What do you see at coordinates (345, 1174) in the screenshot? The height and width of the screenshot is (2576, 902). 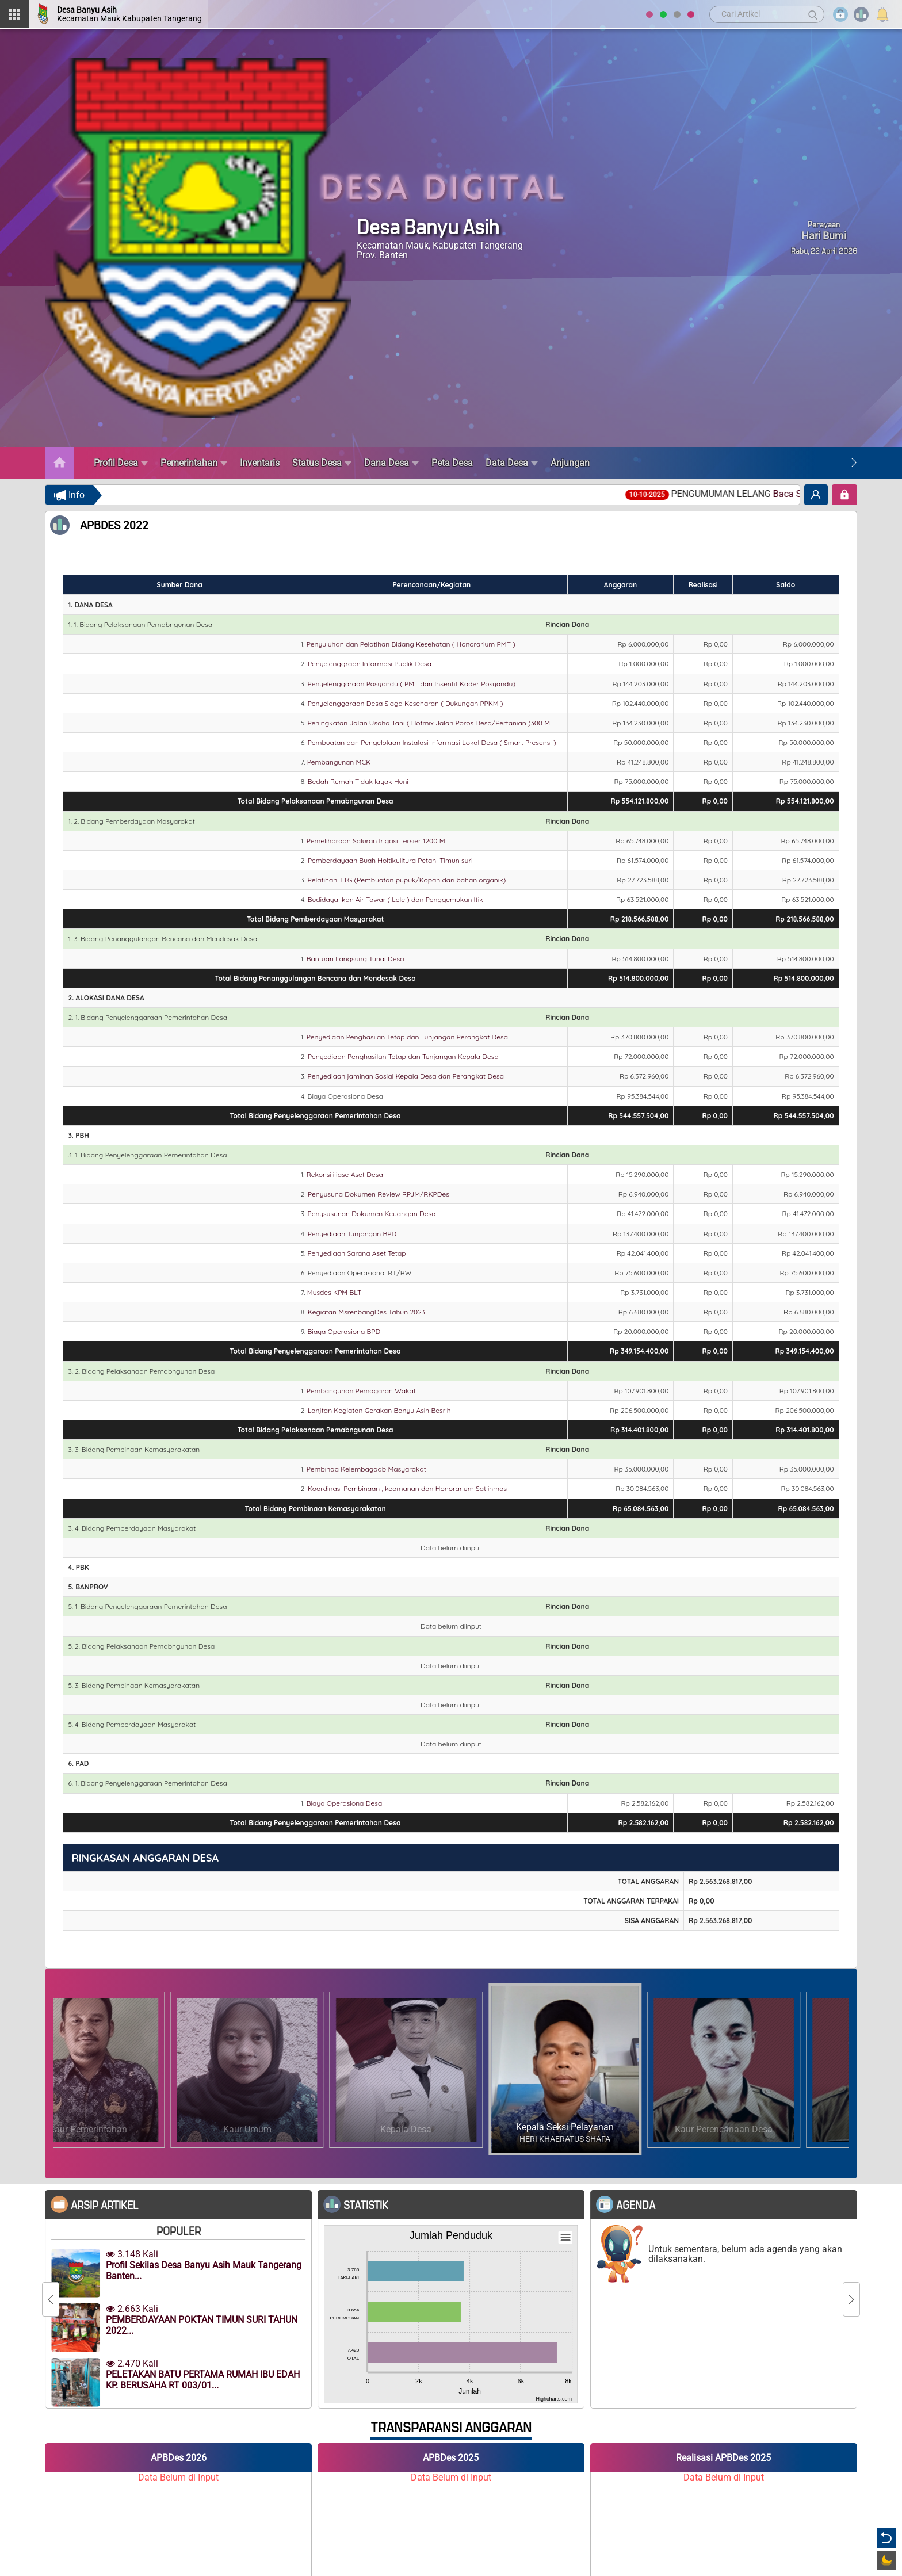 I see `Rekonsililiase Aset Desa` at bounding box center [345, 1174].